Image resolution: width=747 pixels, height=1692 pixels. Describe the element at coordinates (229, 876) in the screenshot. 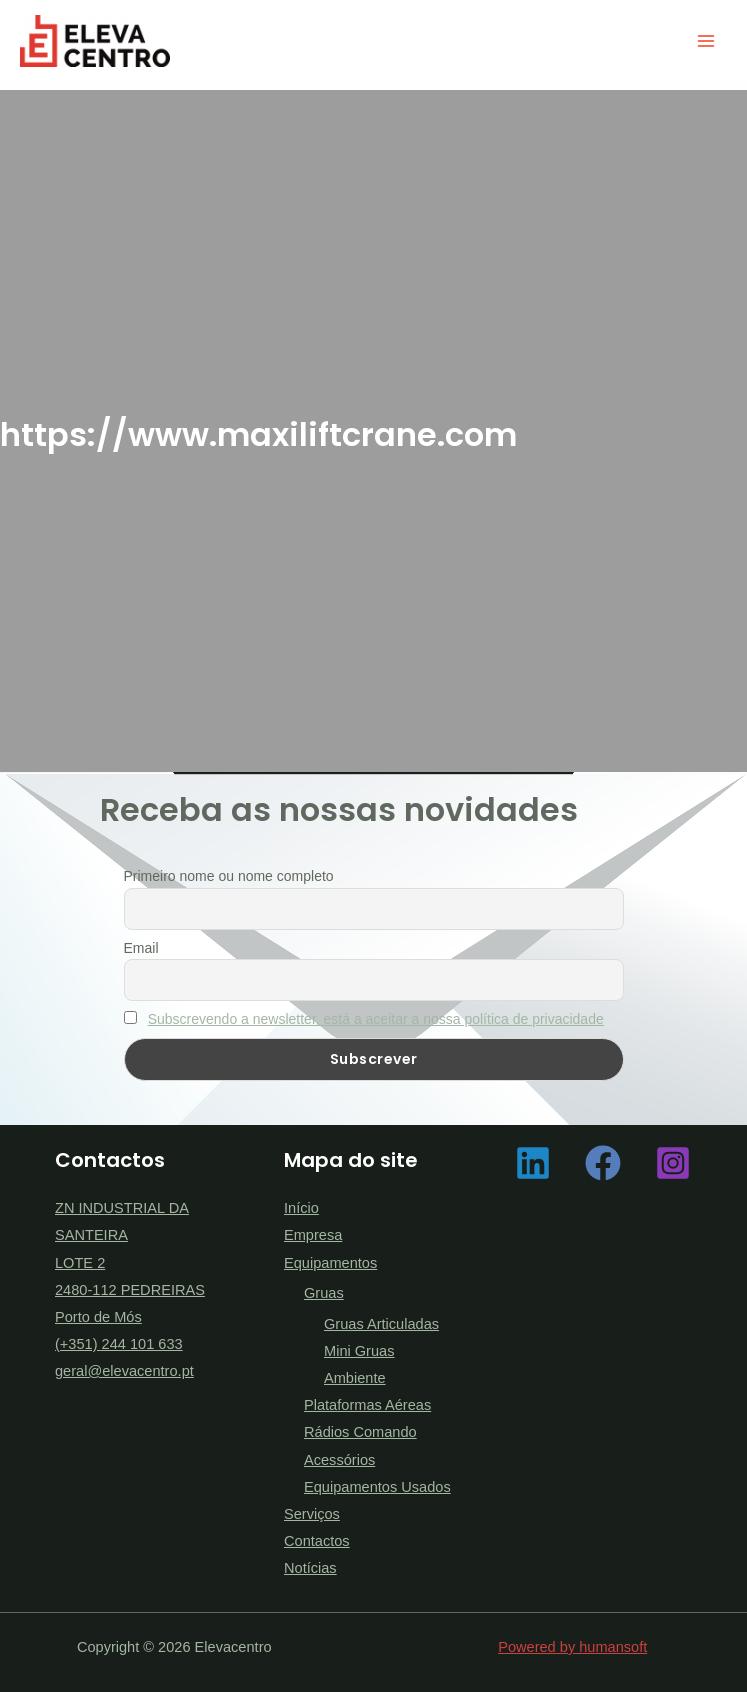

I see `Primeiro nome ou nome completo` at that location.